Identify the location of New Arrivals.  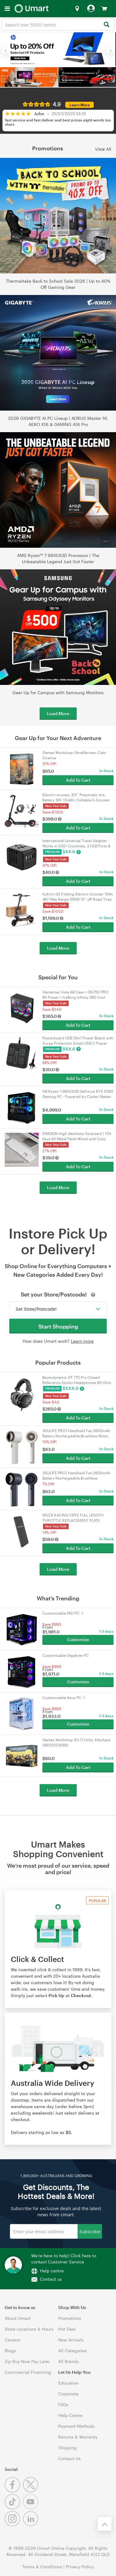
(71, 2339).